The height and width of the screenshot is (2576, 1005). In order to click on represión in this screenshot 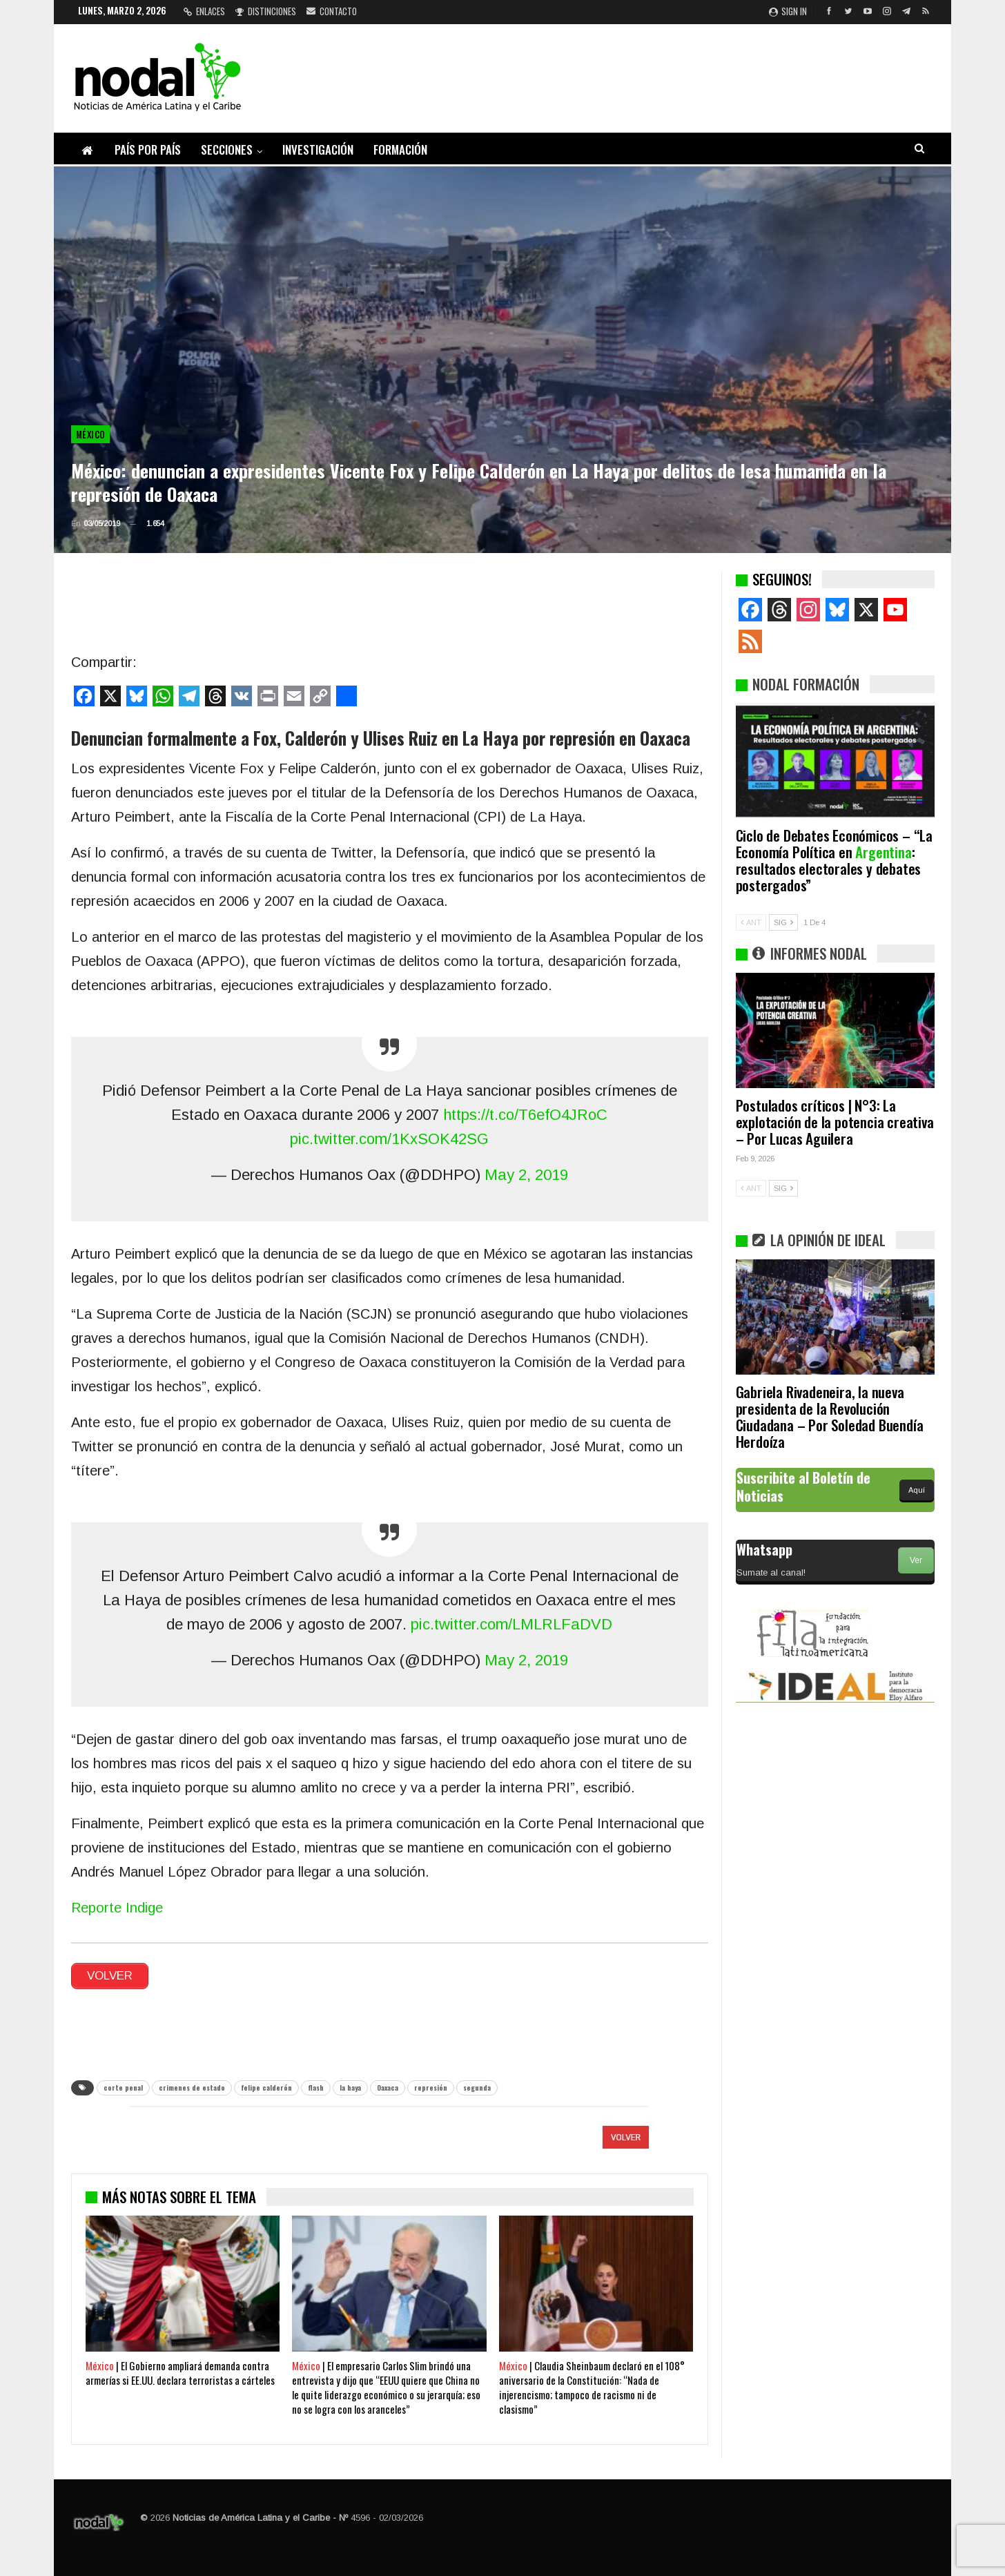, I will do `click(430, 2087)`.